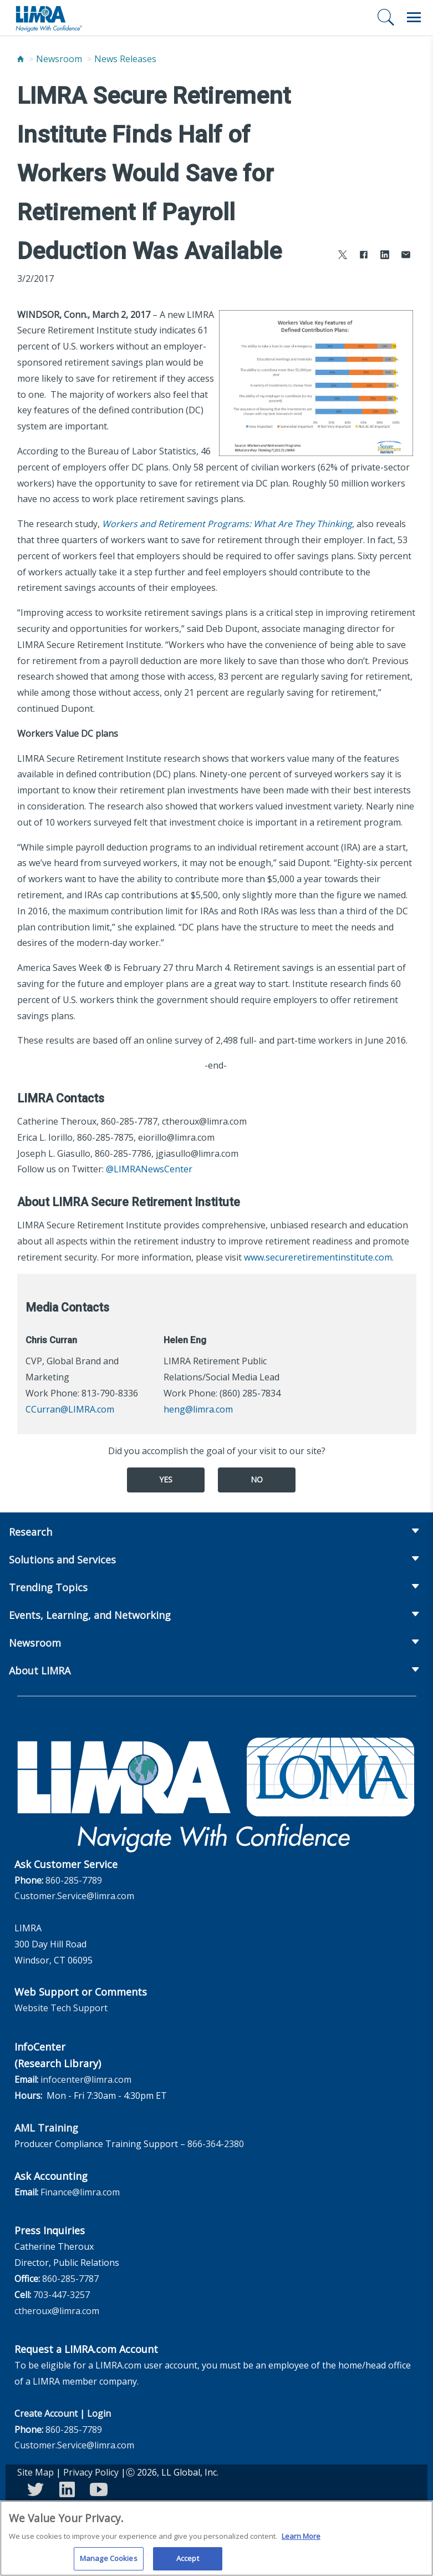 Image resolution: width=433 pixels, height=2576 pixels. I want to click on Finance@limra.com, so click(80, 2192).